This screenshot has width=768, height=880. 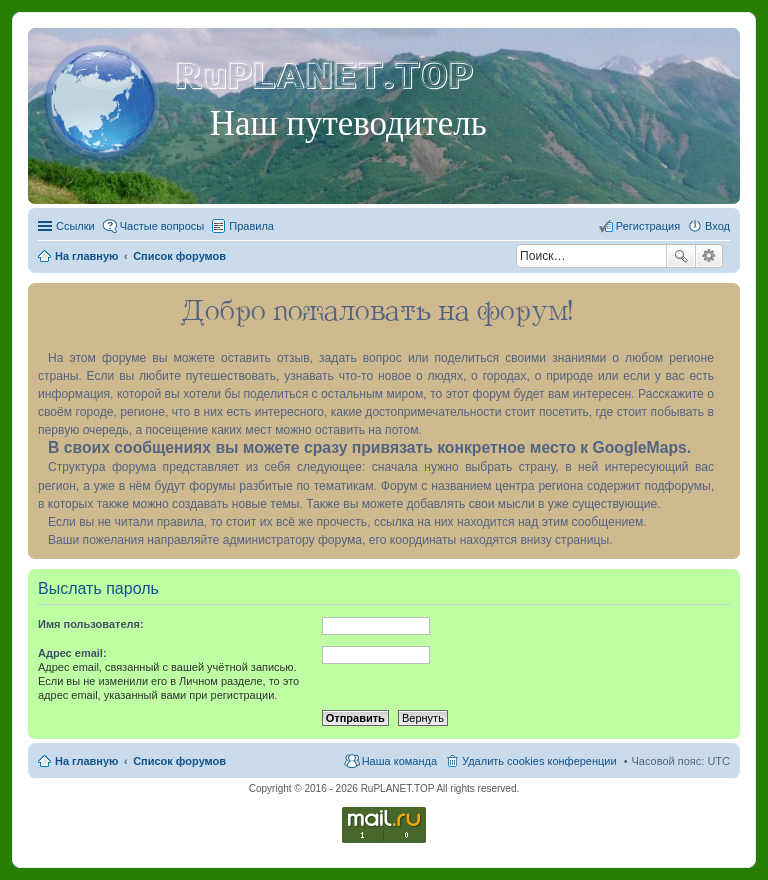 What do you see at coordinates (179, 761) in the screenshot?
I see `Список форумов` at bounding box center [179, 761].